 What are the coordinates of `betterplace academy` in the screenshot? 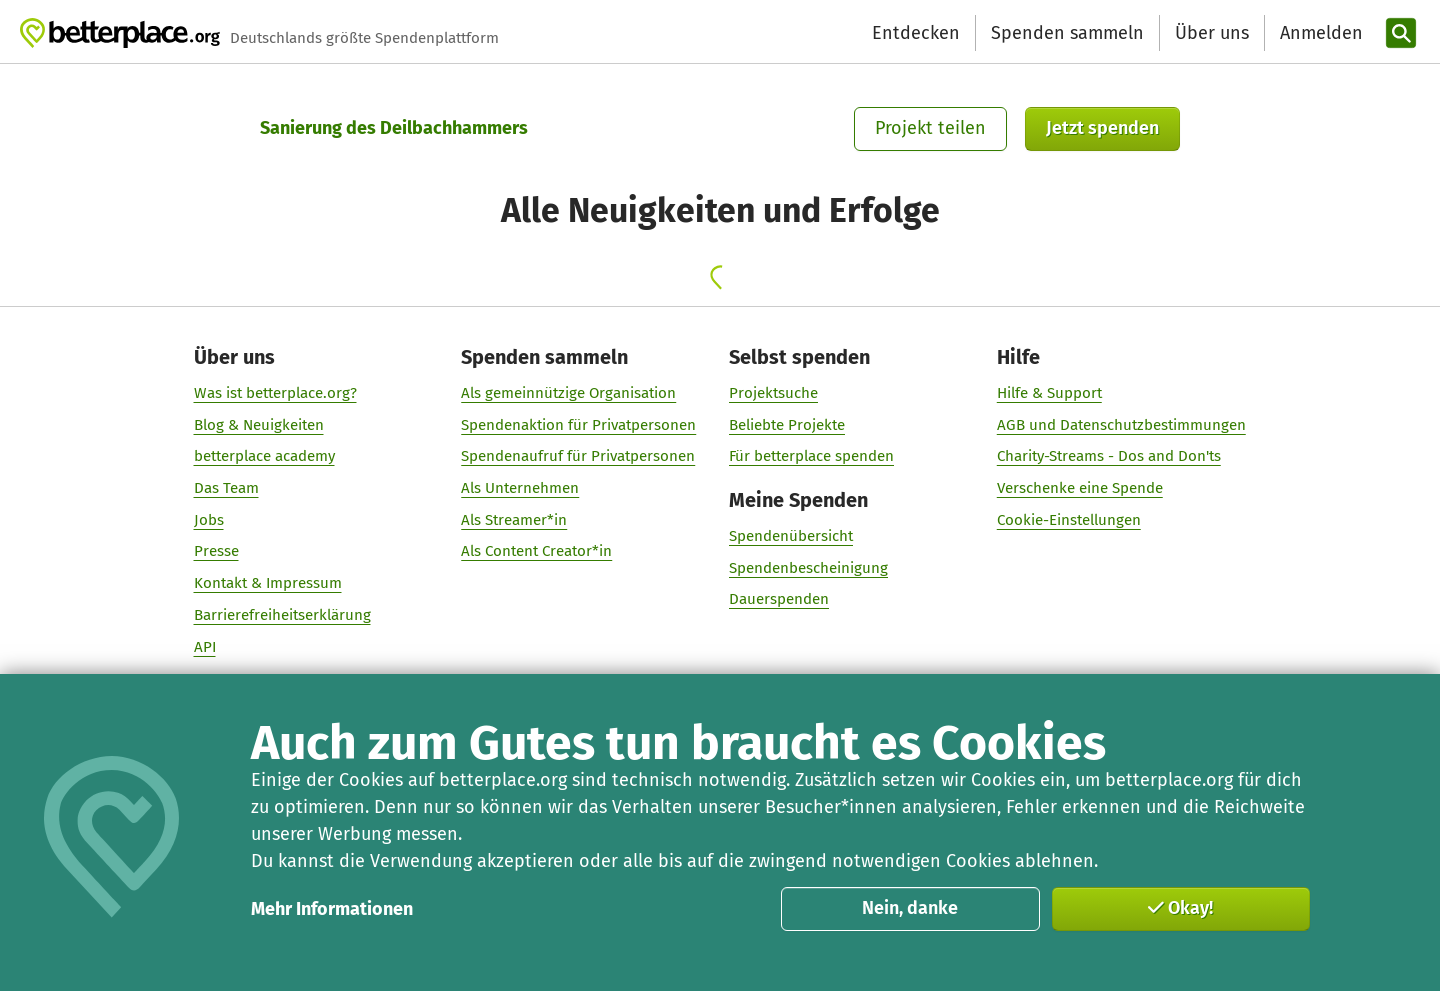 It's located at (264, 456).